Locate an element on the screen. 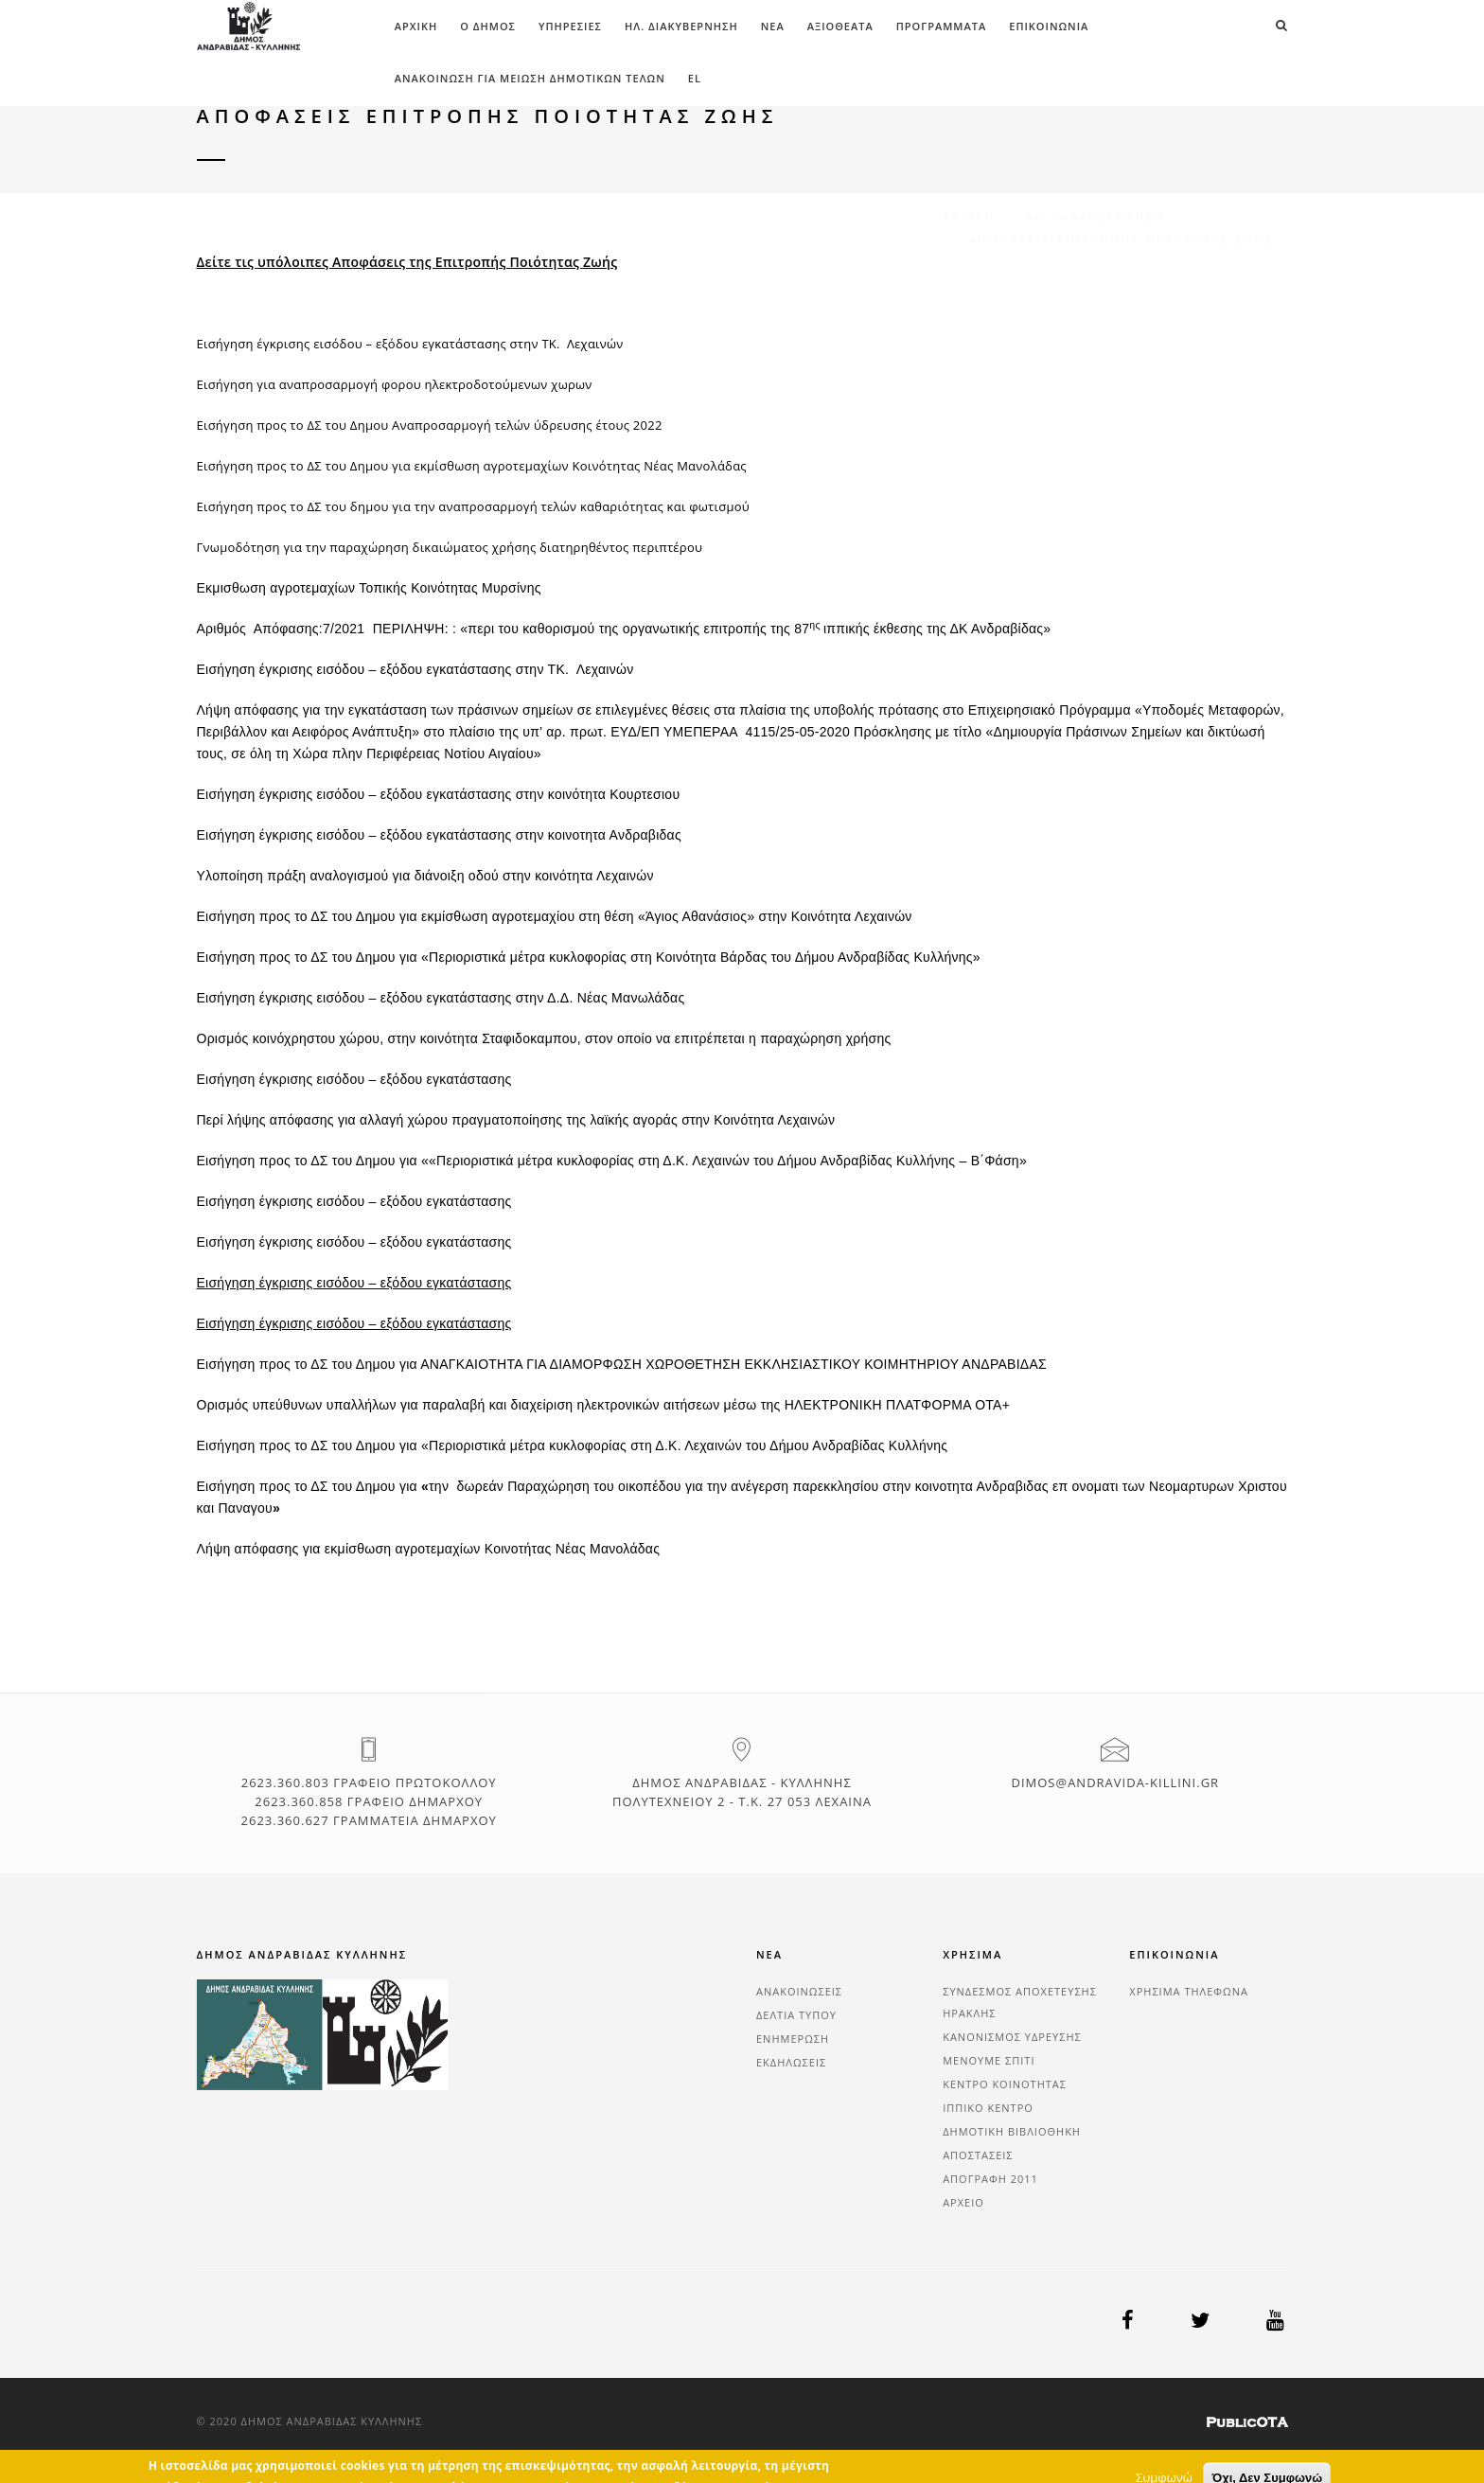 This screenshot has height=2483, width=1484. Εκμισθωση αγροτεμαχίων Τοπικής Κοινότητας Μυρσίνης is located at coordinates (369, 587).